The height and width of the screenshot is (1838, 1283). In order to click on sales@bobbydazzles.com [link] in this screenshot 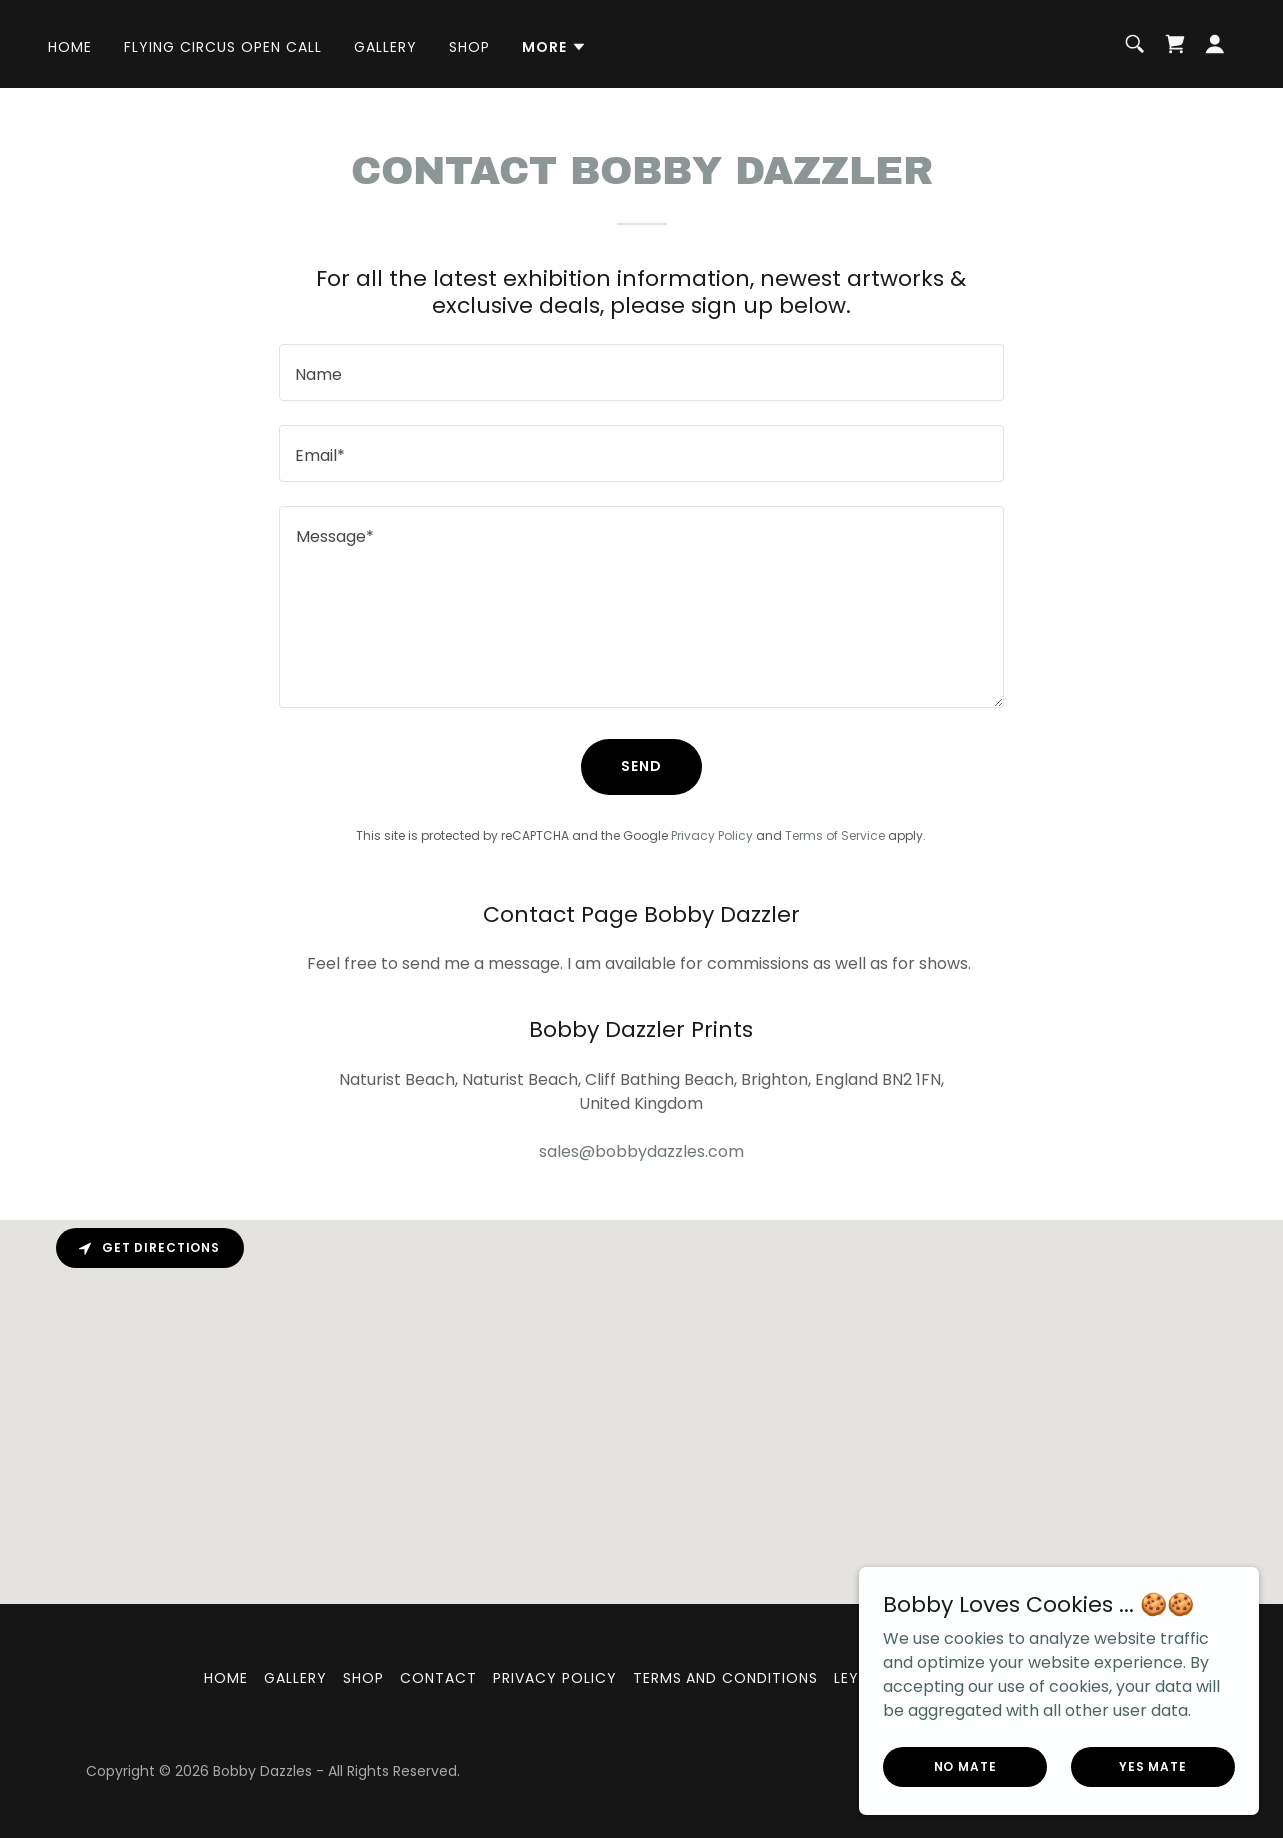, I will do `click(641, 1151)`.